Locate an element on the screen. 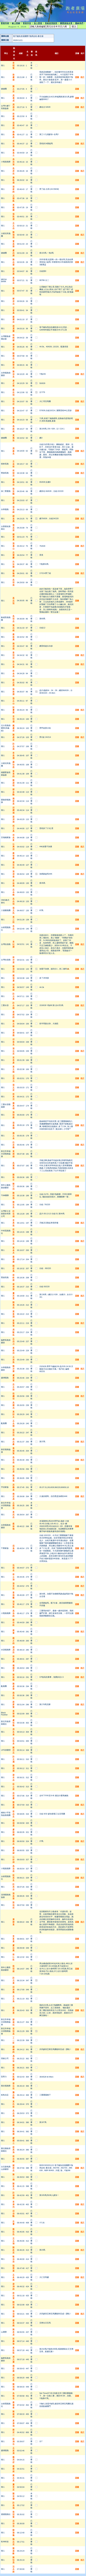  張天民 is located at coordinates (13, 910).